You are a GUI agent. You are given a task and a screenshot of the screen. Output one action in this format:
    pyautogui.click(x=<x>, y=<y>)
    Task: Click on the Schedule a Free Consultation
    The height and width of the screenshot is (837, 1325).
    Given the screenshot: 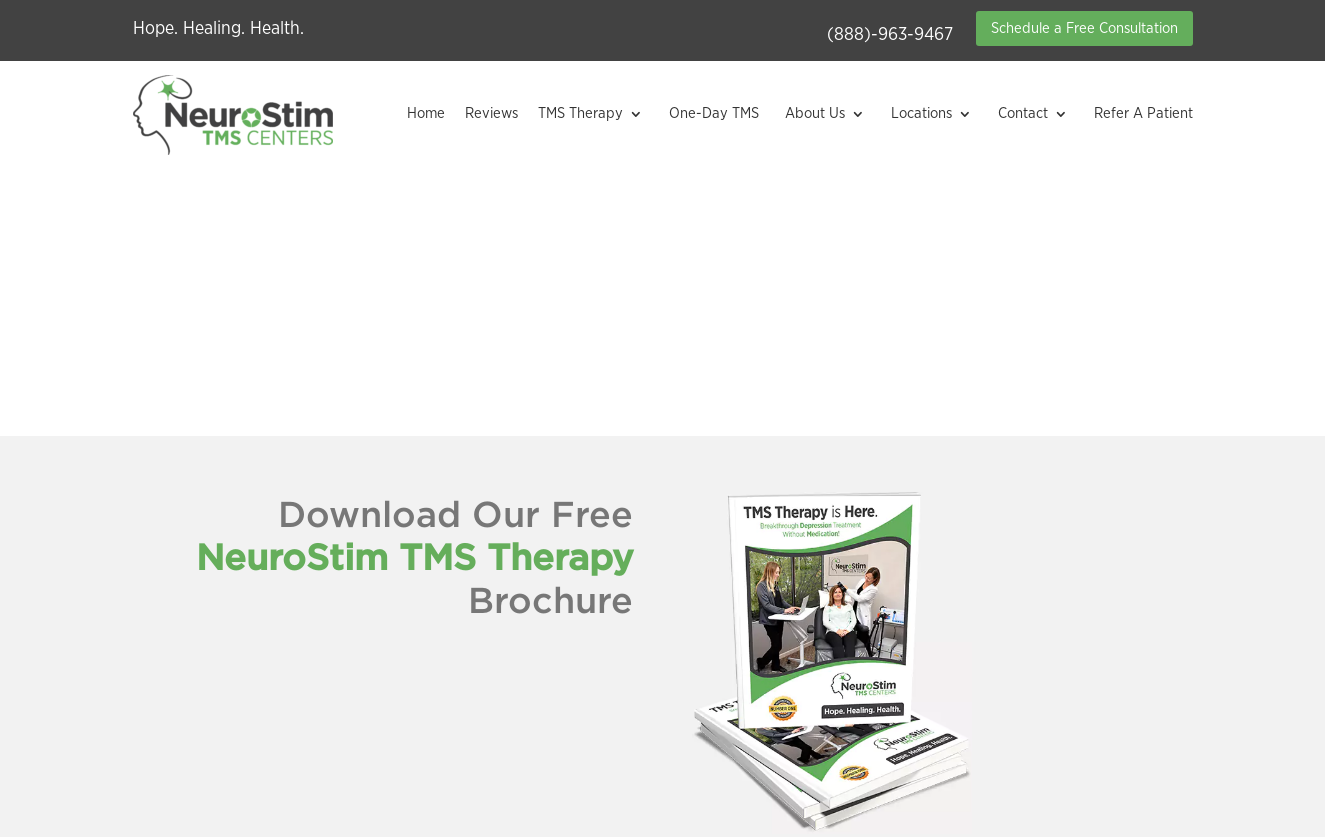 What is the action you would take?
    pyautogui.click(x=1084, y=28)
    